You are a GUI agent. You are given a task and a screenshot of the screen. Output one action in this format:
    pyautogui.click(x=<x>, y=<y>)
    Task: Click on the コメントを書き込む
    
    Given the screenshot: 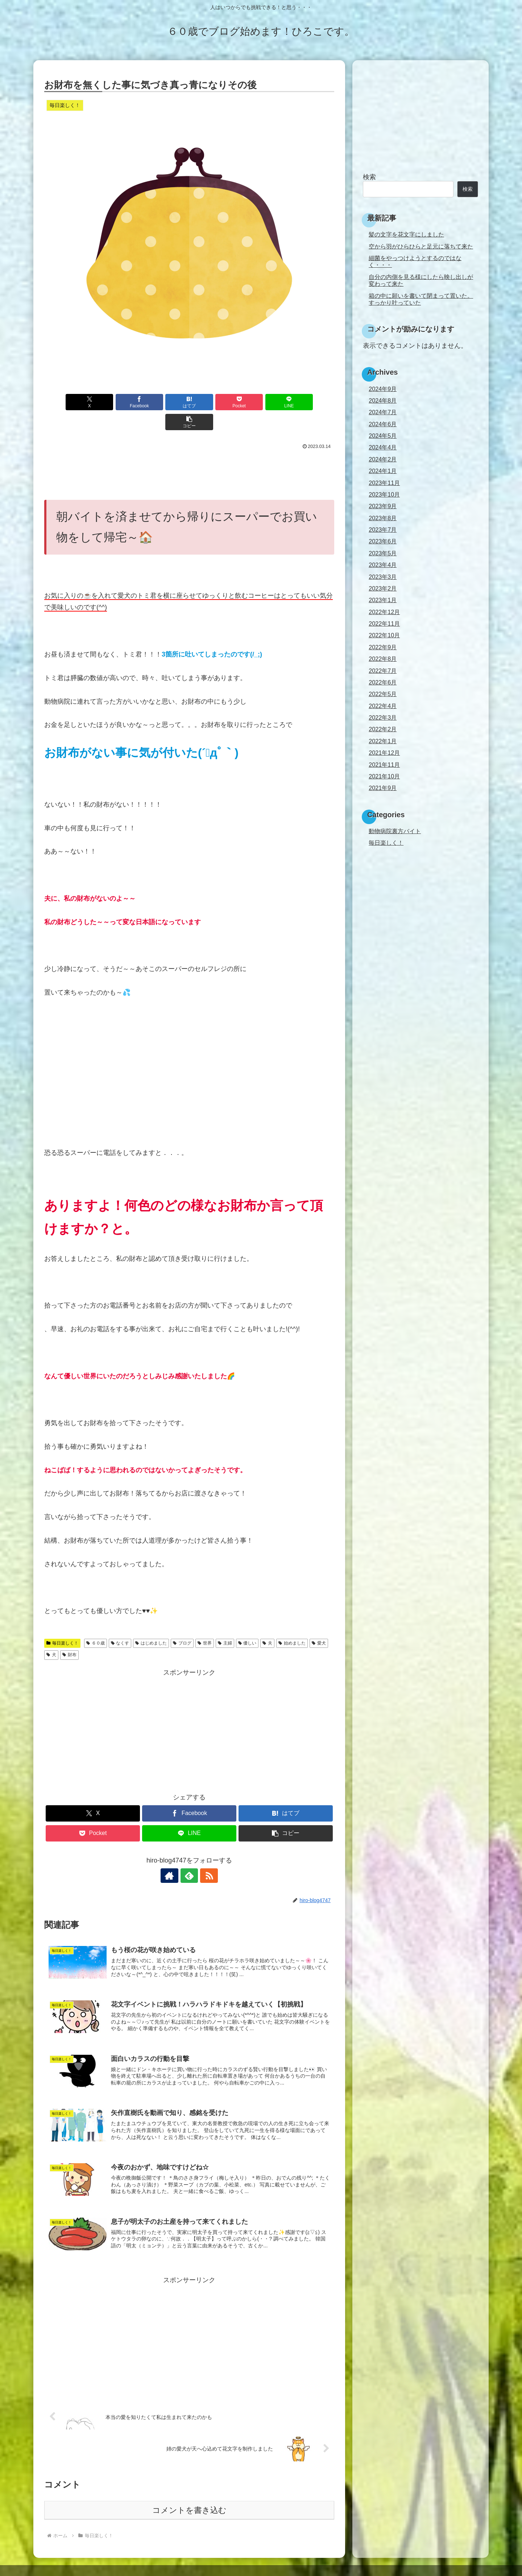 What is the action you would take?
    pyautogui.click(x=189, y=2490)
    